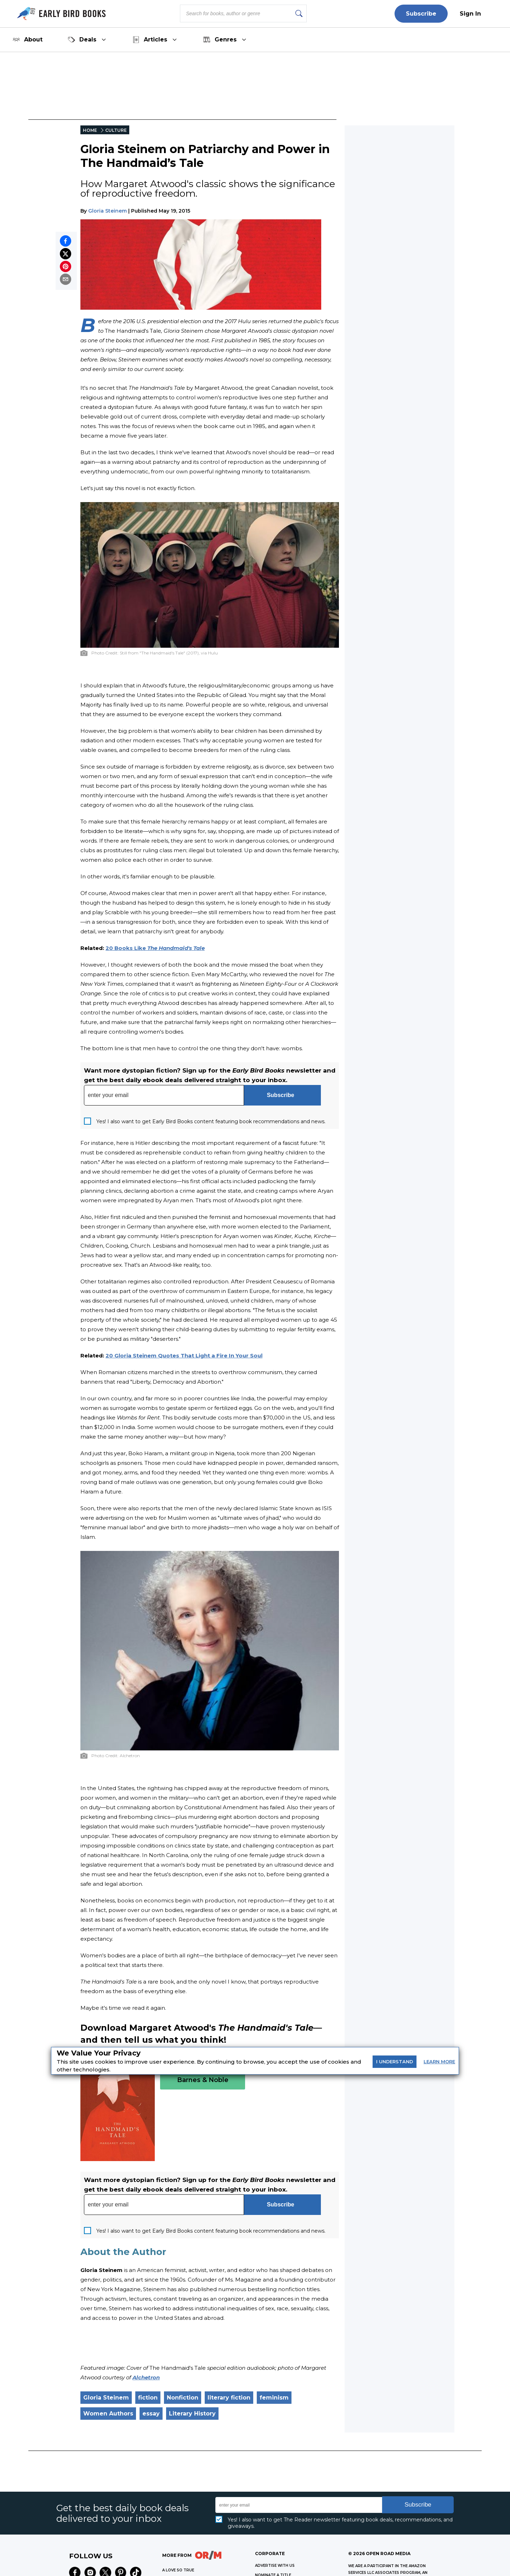 This screenshot has width=510, height=2576. What do you see at coordinates (65, 266) in the screenshot?
I see `[Pin on Pinterest]` at bounding box center [65, 266].